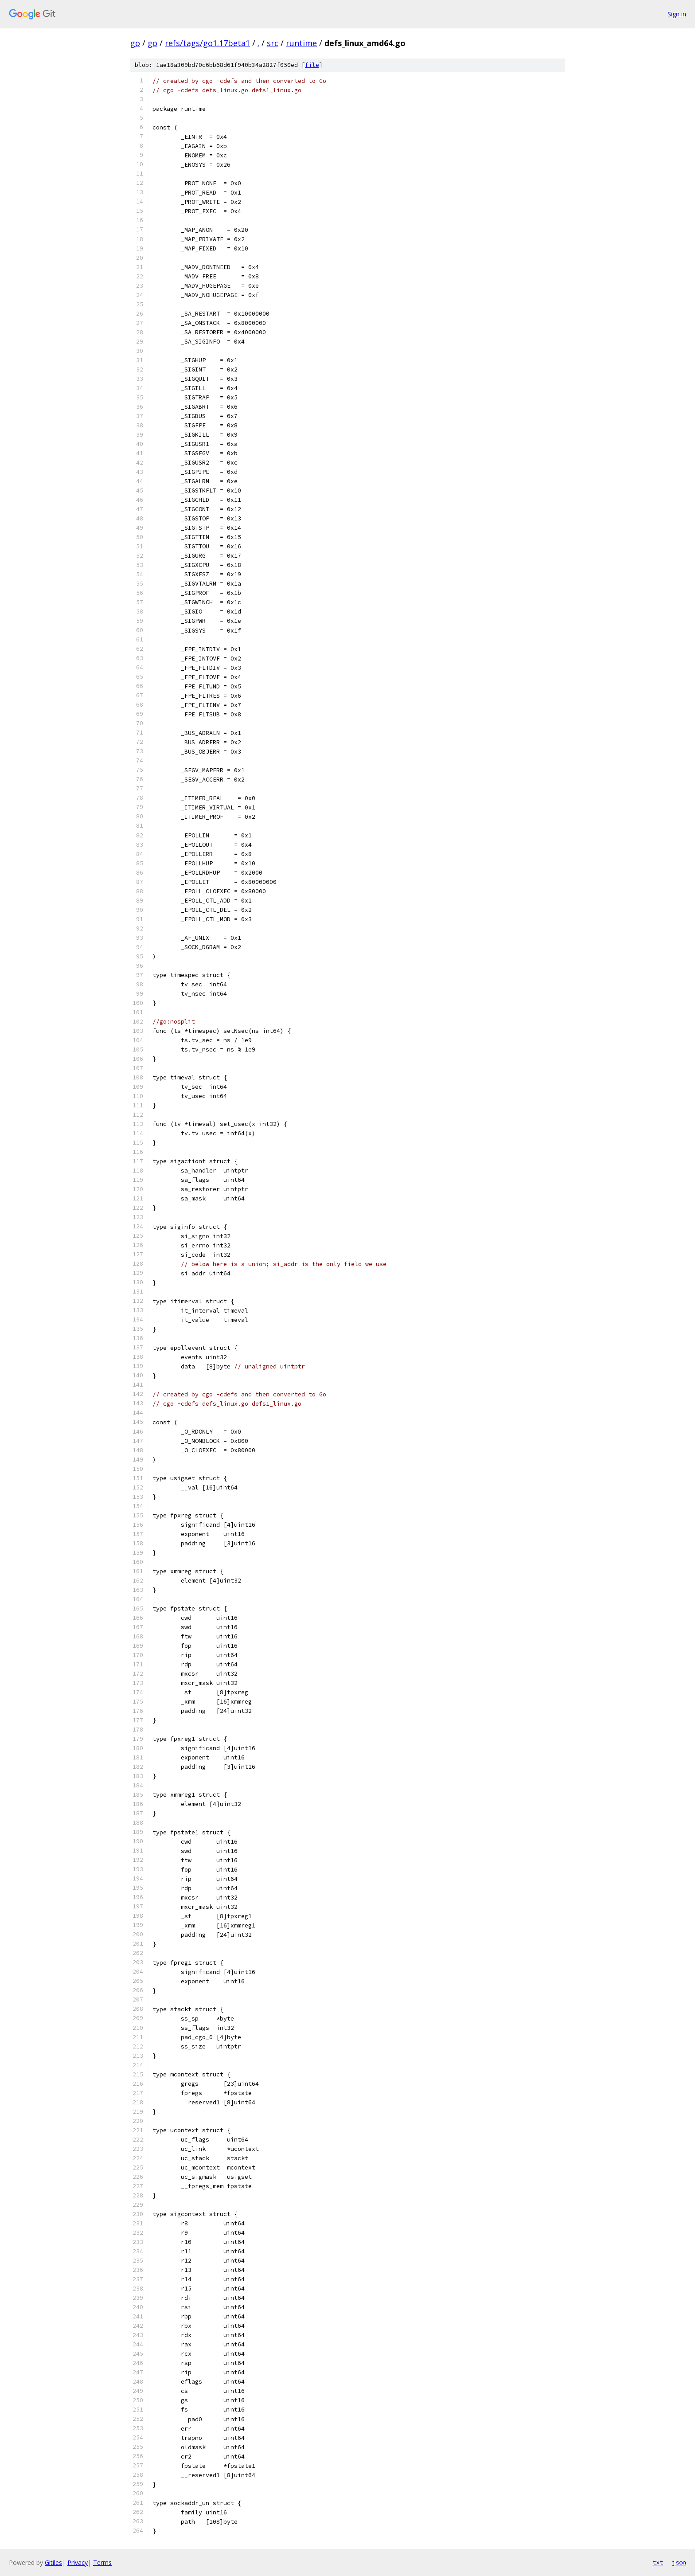 The width and height of the screenshot is (695, 2576). Describe the element at coordinates (53, 2562) in the screenshot. I see `Gitiles` at that location.